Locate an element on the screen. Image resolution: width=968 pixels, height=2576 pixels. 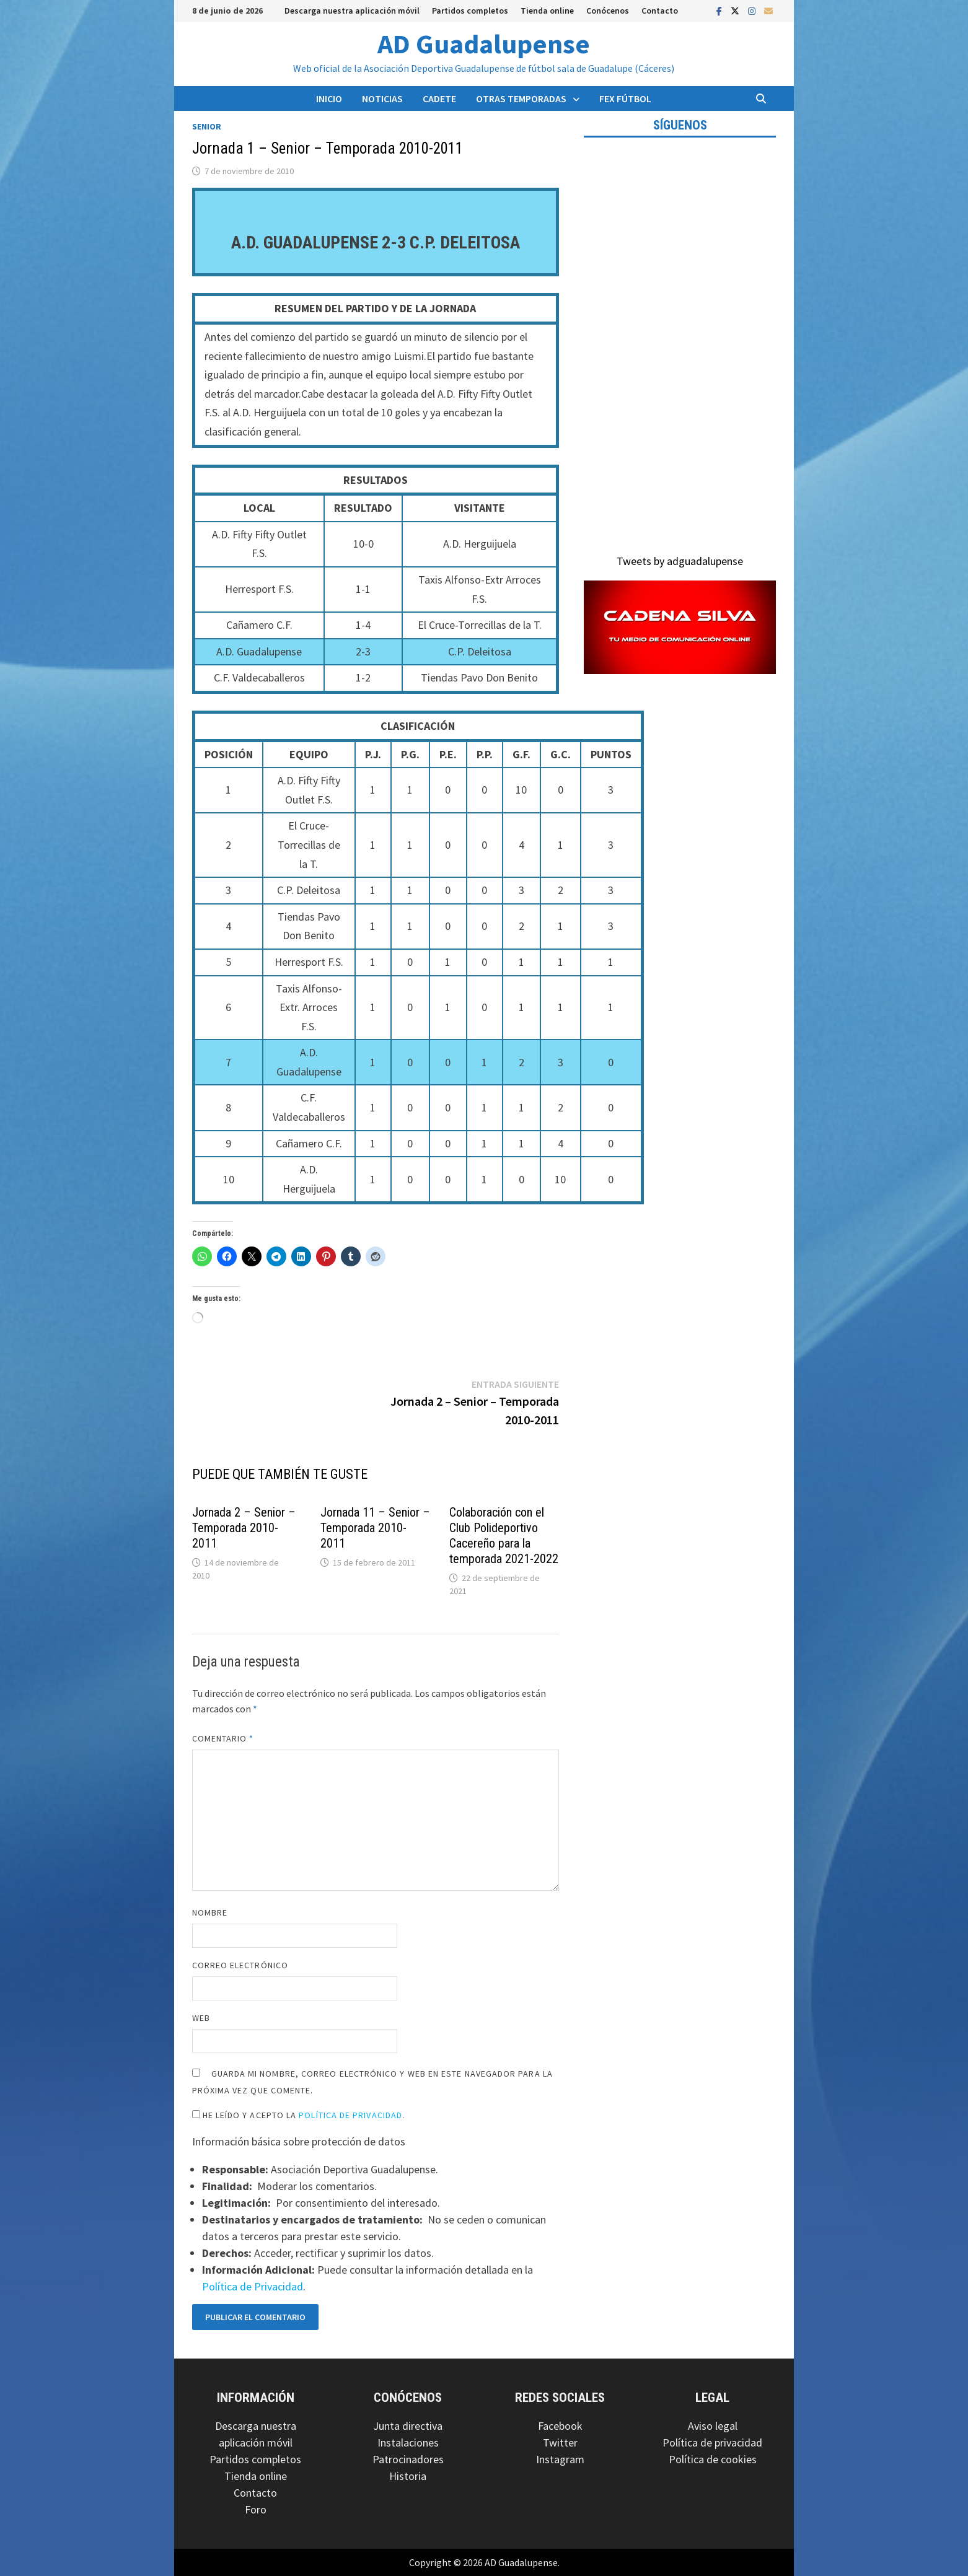
Tweets by adguadalupense is located at coordinates (680, 561).